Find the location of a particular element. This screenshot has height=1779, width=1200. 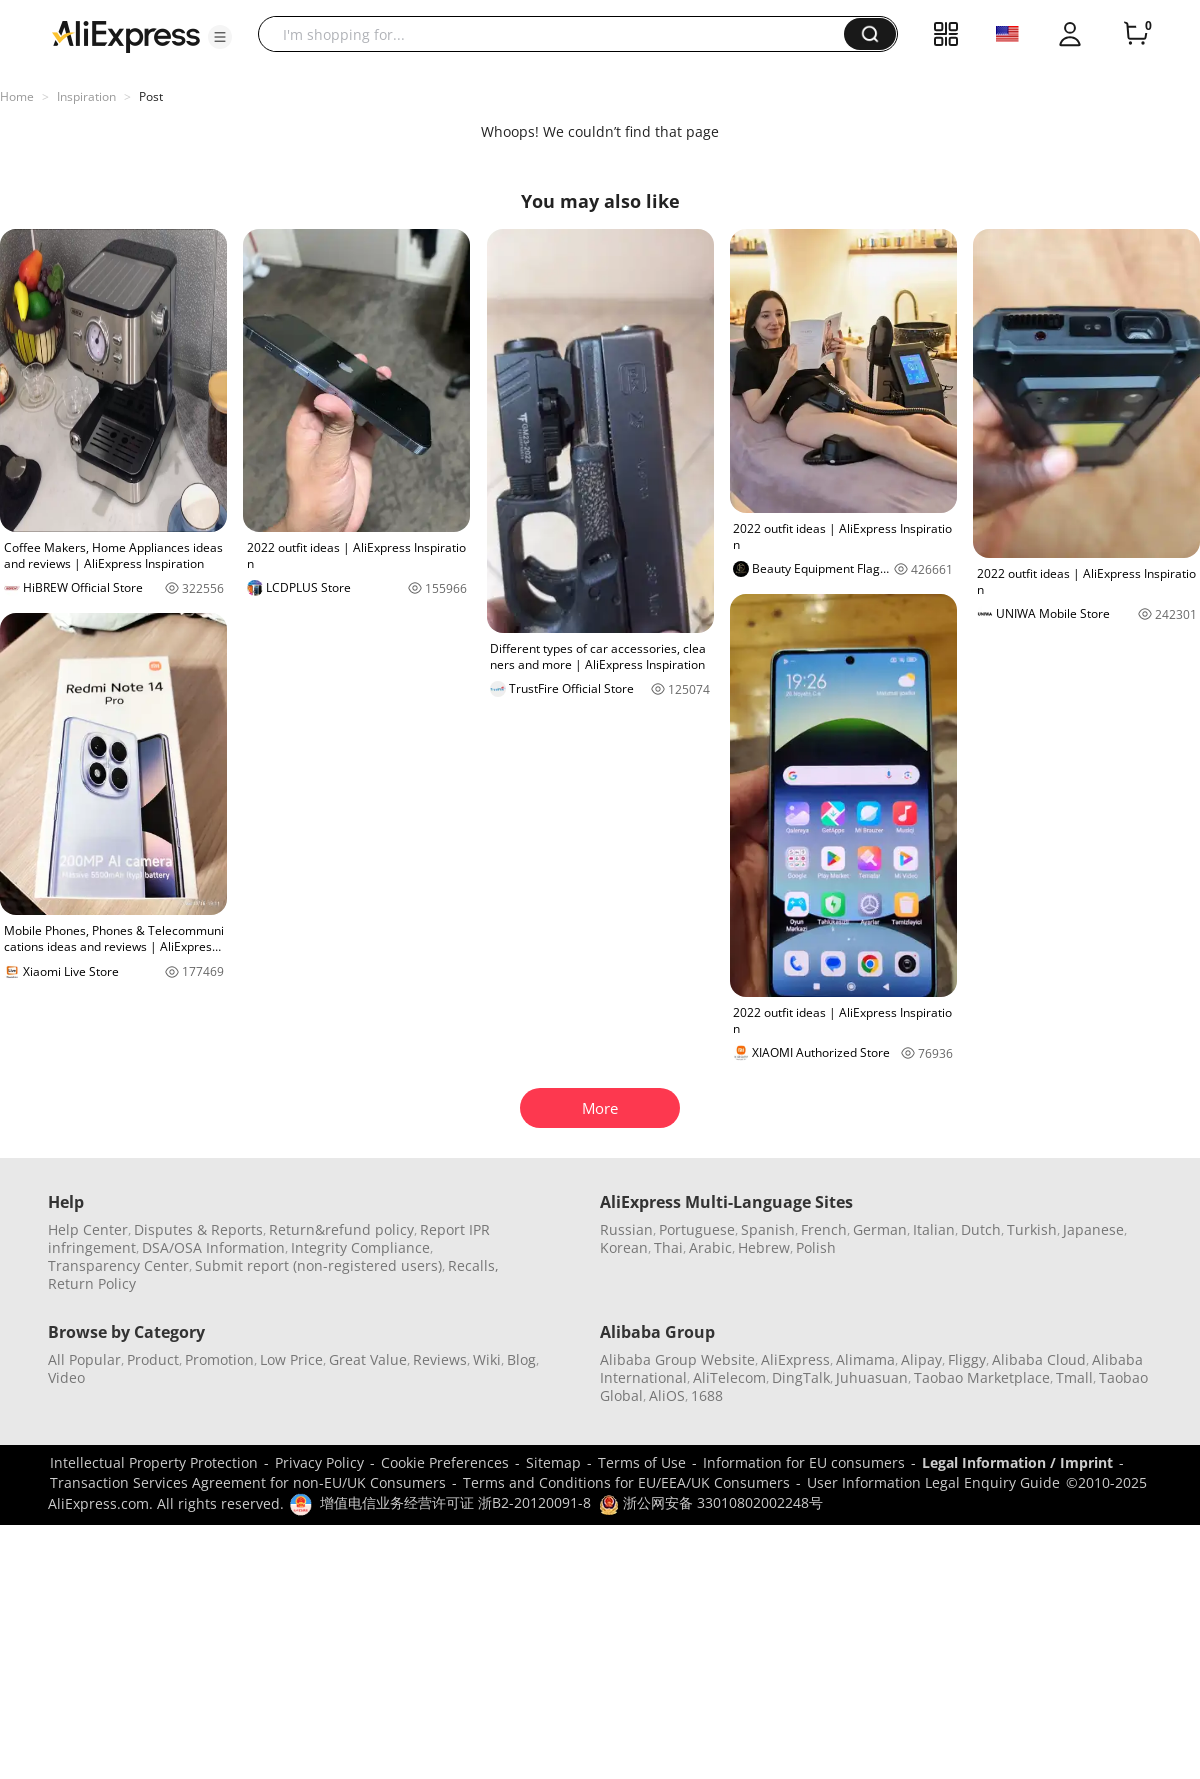

Taobao Marketplace is located at coordinates (982, 1377).